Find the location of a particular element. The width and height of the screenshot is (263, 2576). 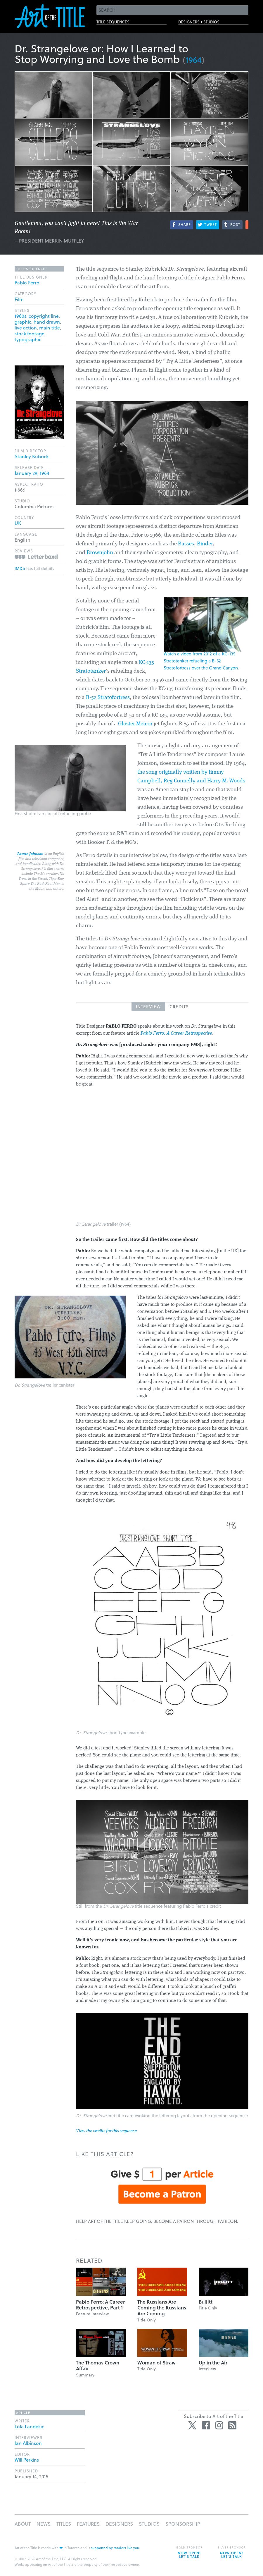

Designers is located at coordinates (119, 2523).